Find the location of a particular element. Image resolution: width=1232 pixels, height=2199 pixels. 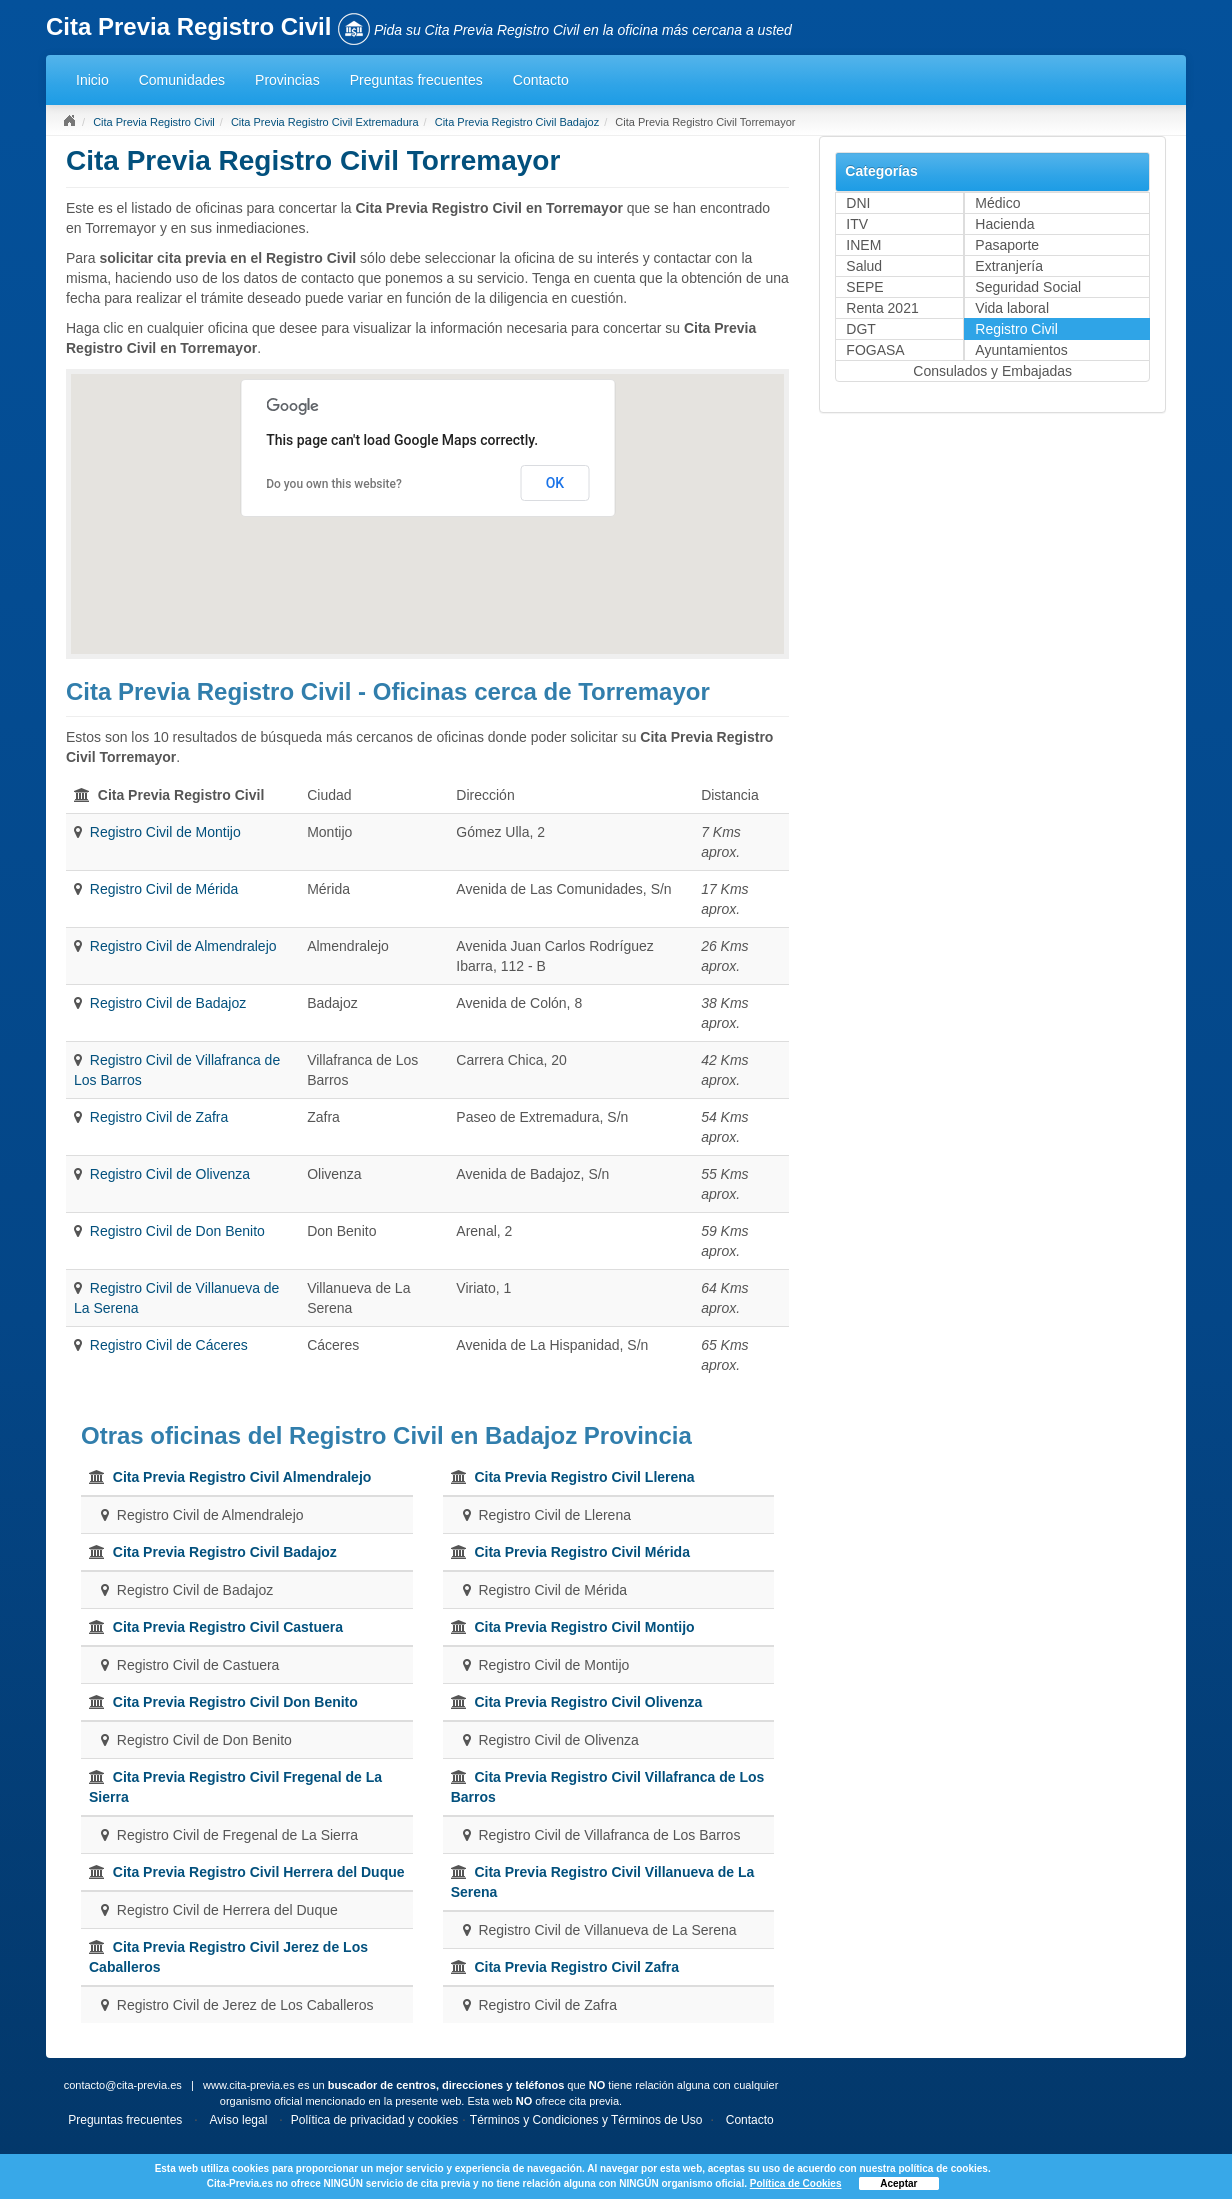

Registro Civil de Zafra is located at coordinates (159, 1117).